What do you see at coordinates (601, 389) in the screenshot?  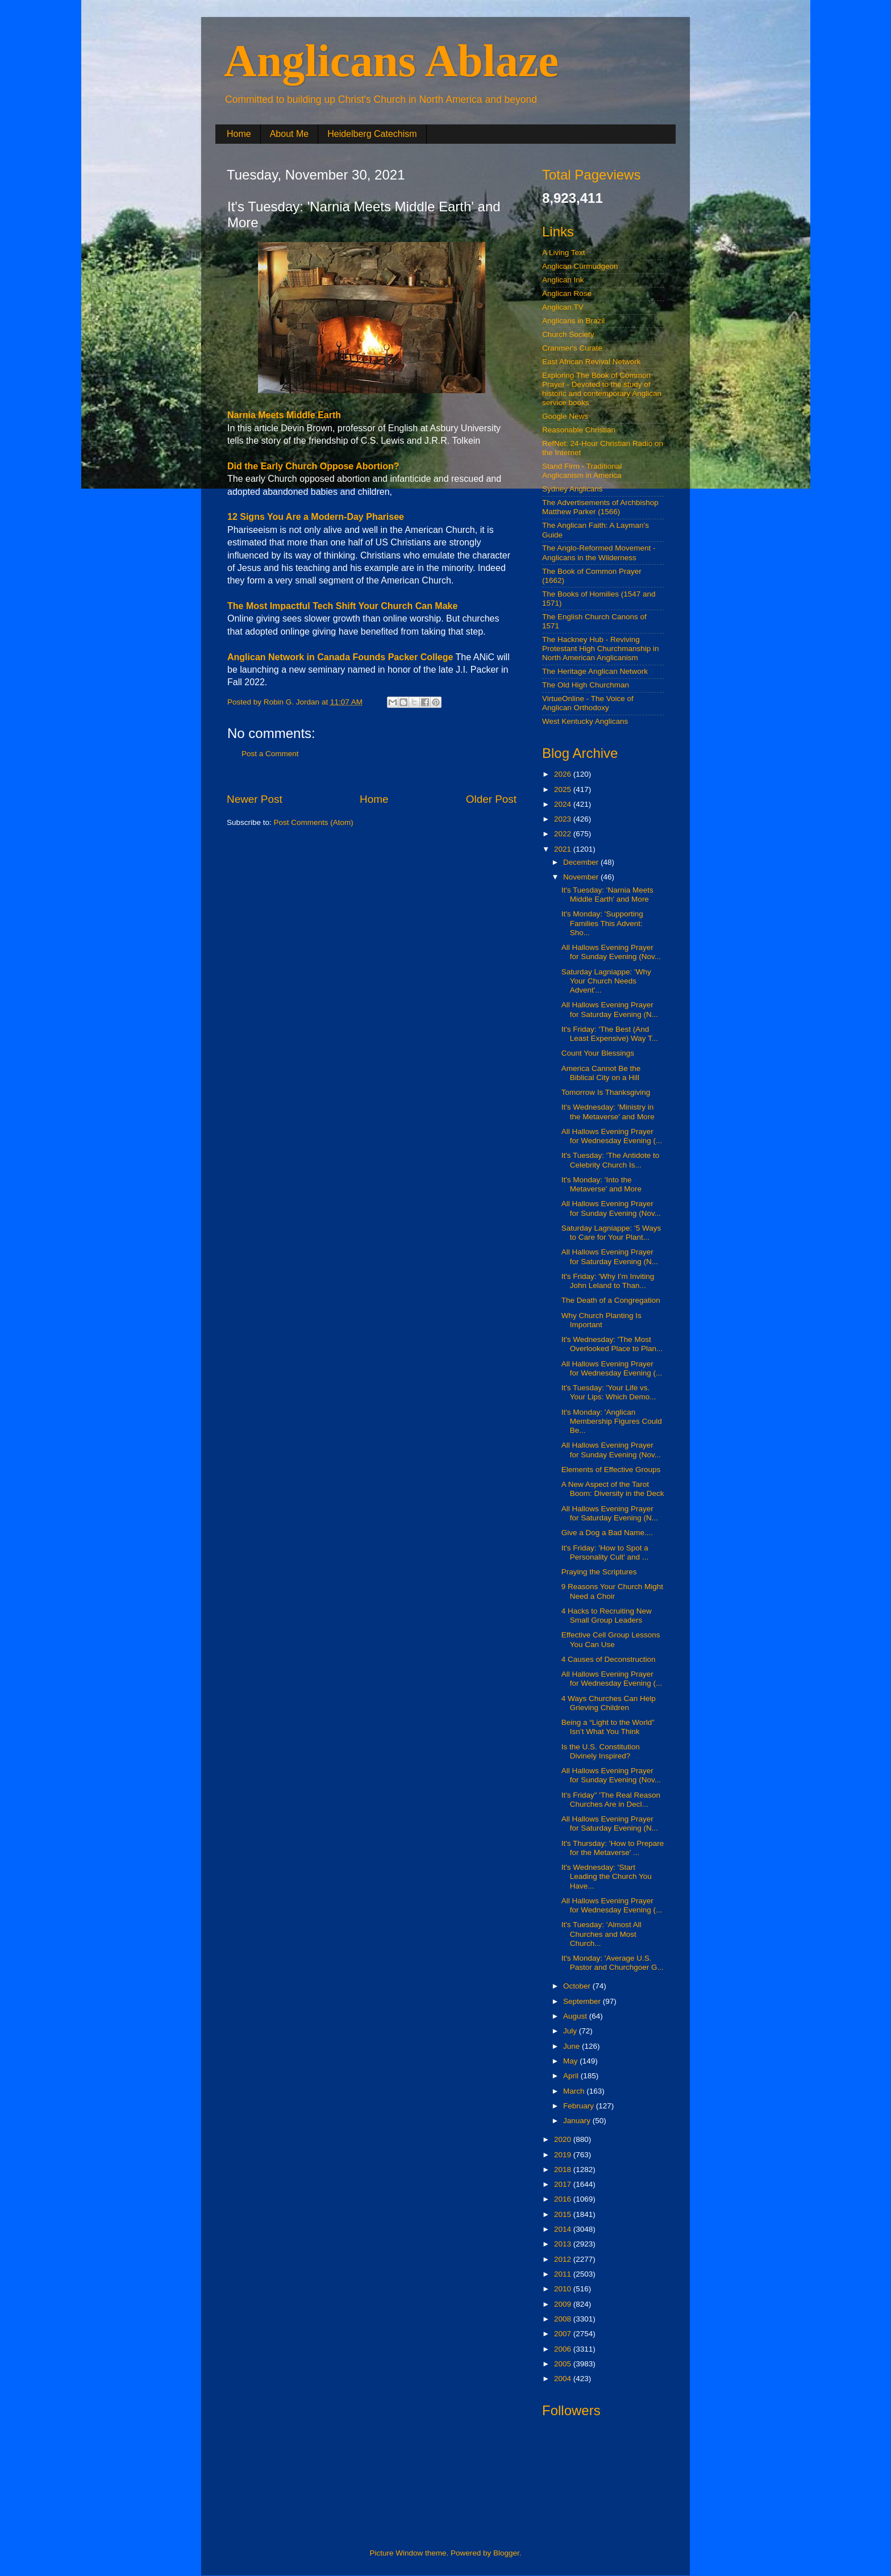 I see `Exploring The Book of Common Prayer - Devoted to the study of historic and contemporary Anglican service books` at bounding box center [601, 389].